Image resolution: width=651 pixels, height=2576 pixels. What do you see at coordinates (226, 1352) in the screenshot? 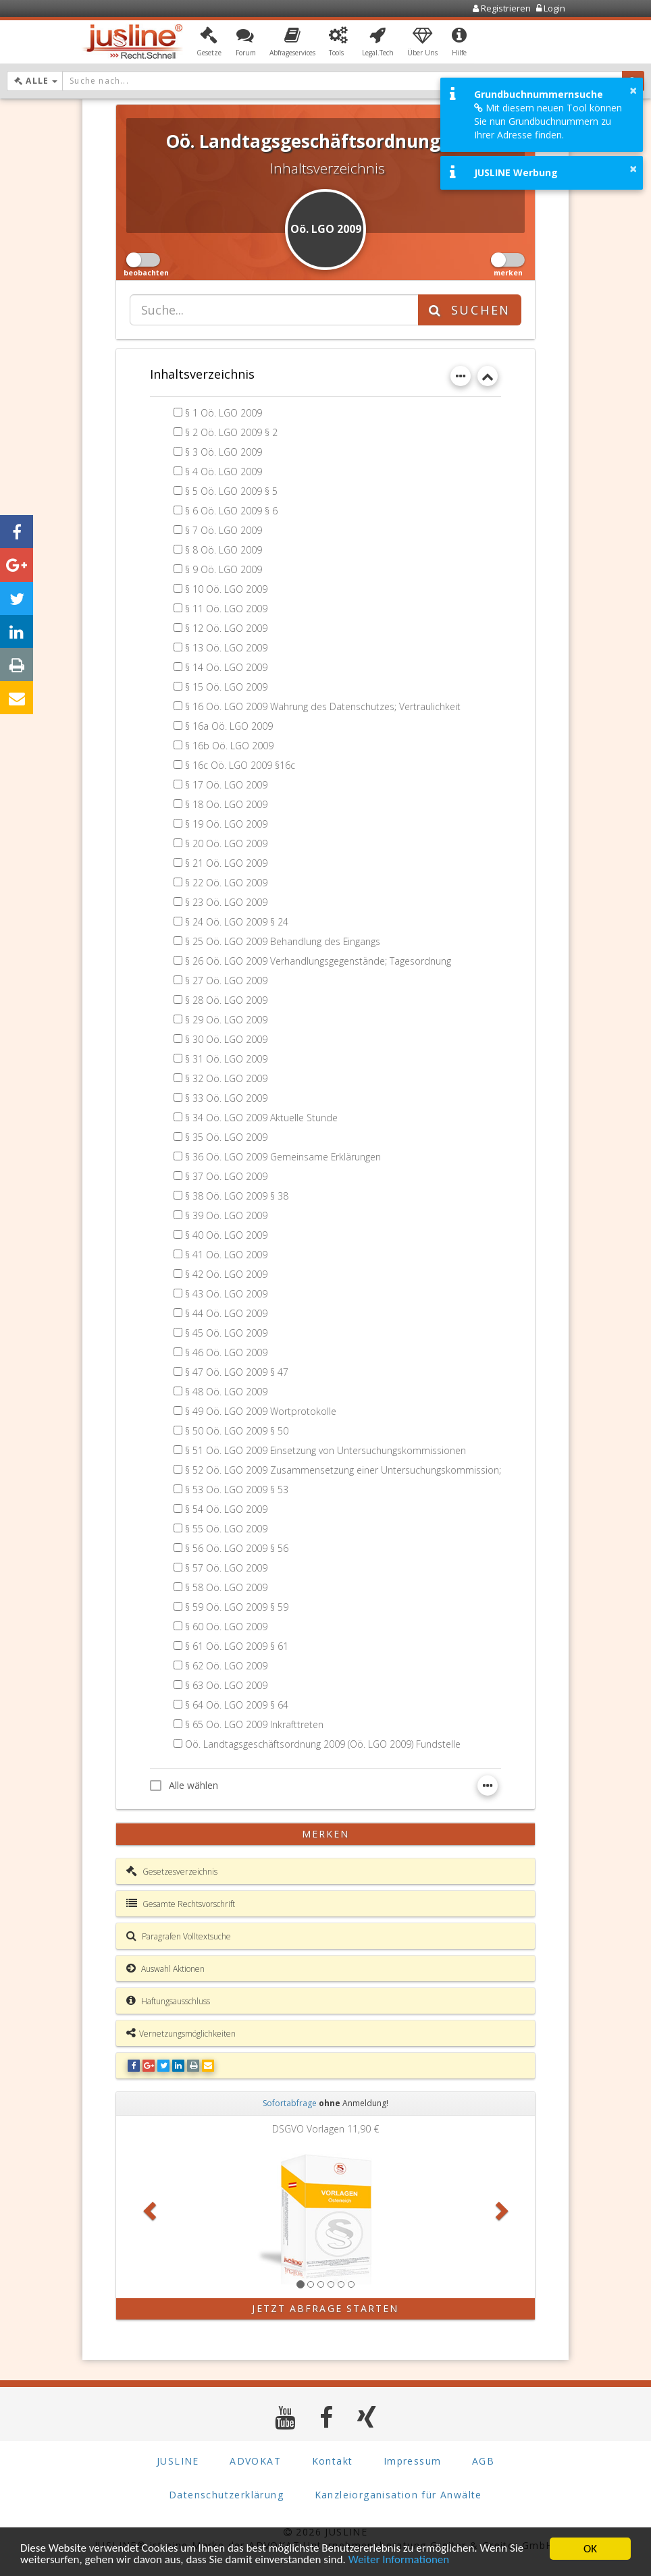
I see `§ 46 Oö. LGO 2009` at bounding box center [226, 1352].